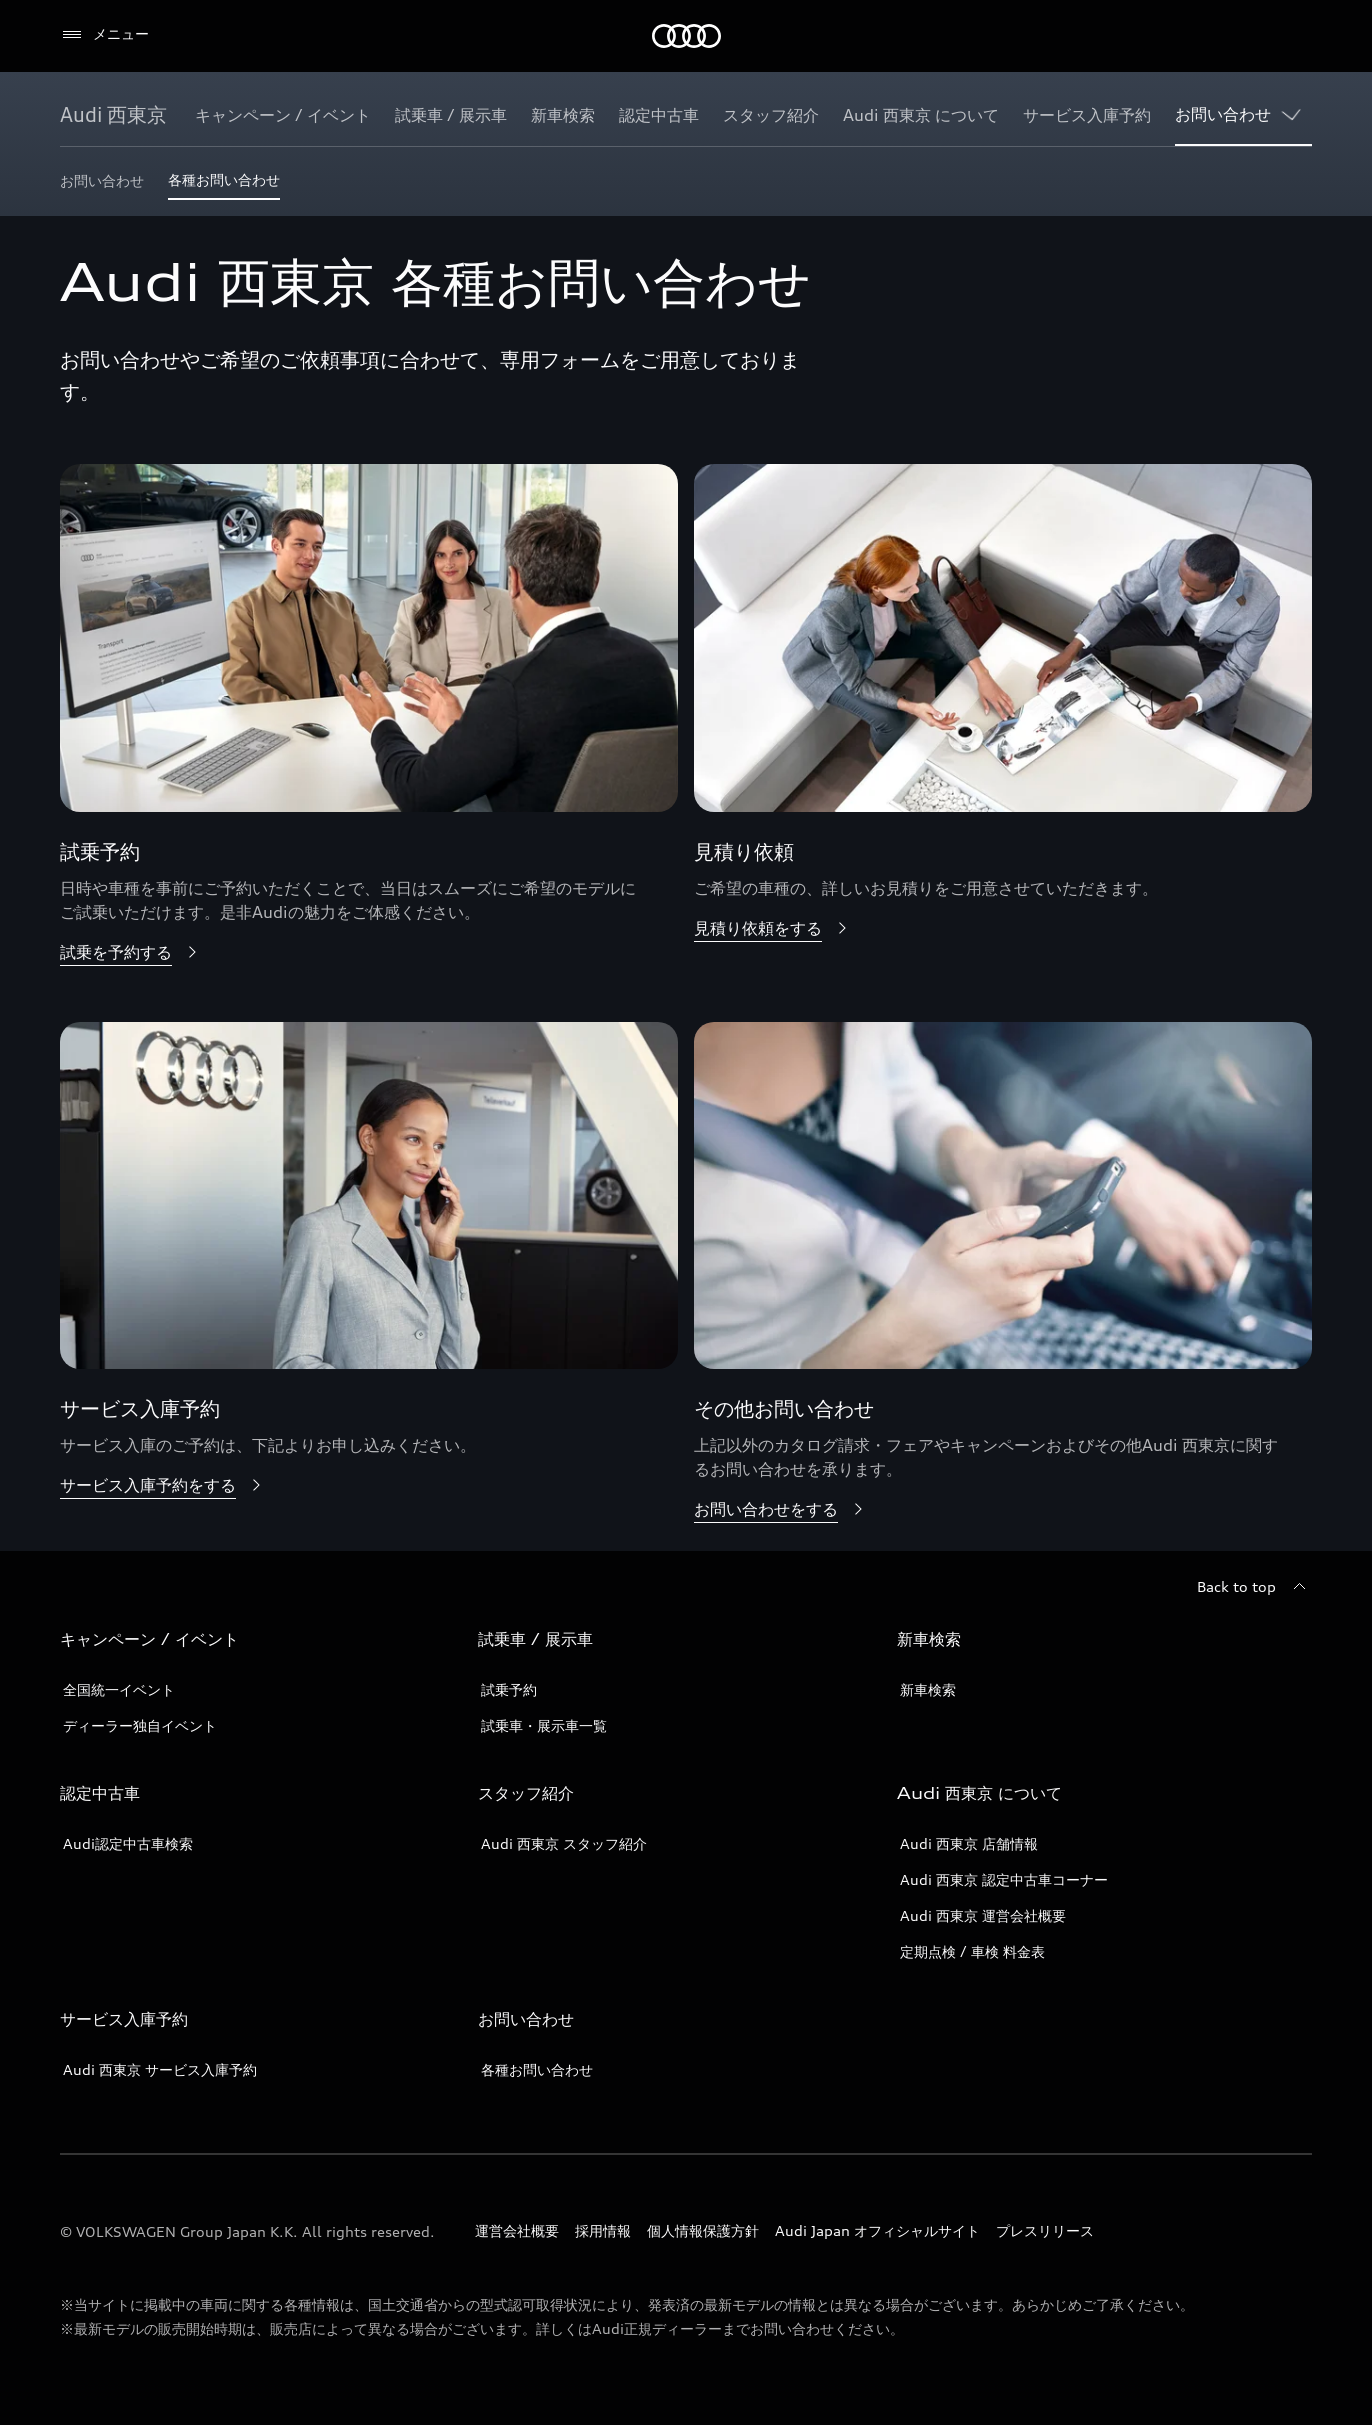  What do you see at coordinates (1223, 115) in the screenshot?
I see `[お問い合わせ]` at bounding box center [1223, 115].